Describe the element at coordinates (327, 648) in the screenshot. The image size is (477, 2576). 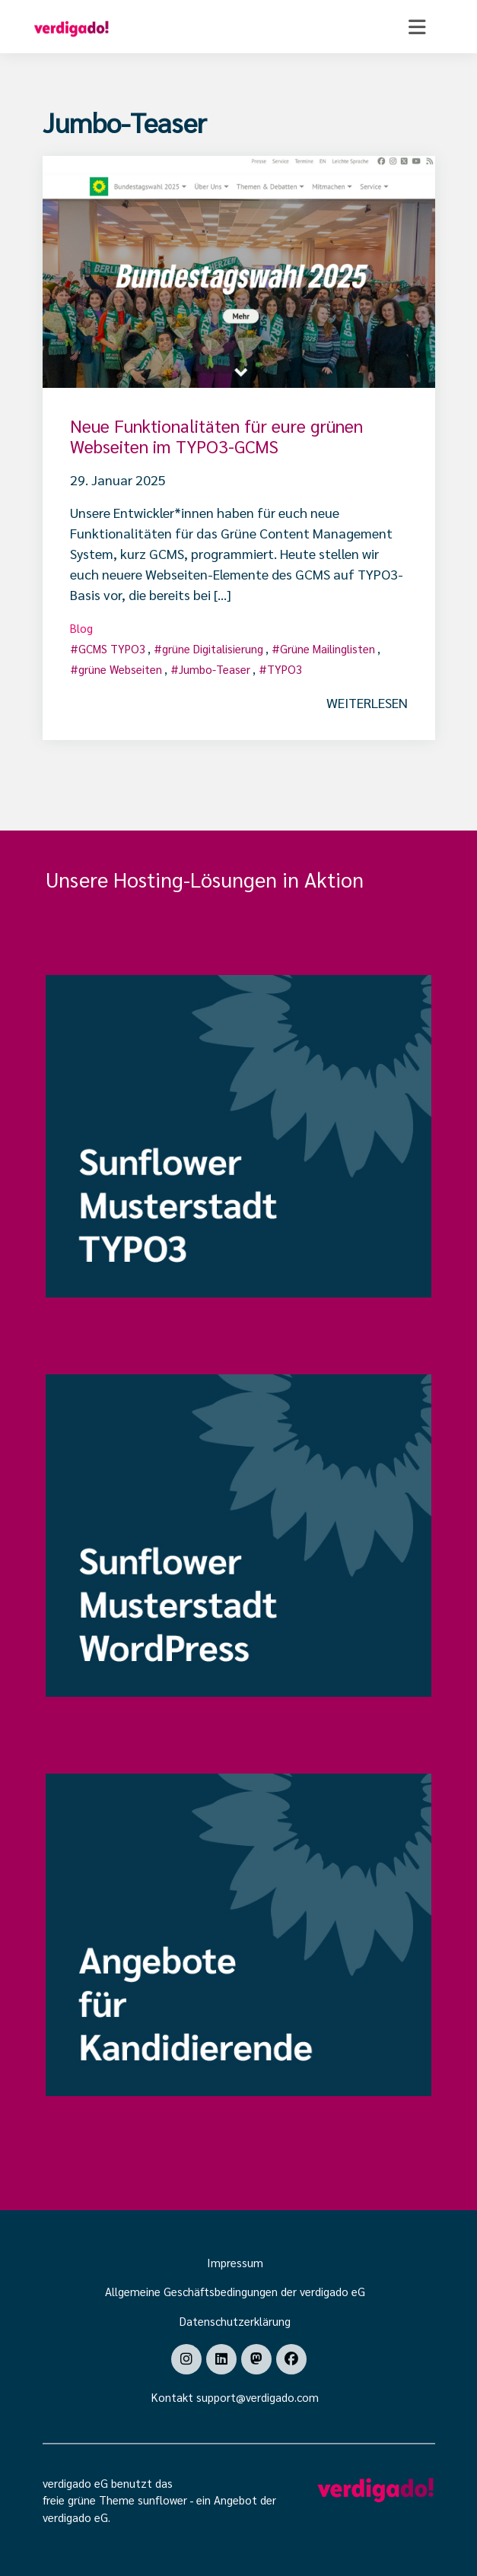
I see `Grüne Mailinglisten` at that location.